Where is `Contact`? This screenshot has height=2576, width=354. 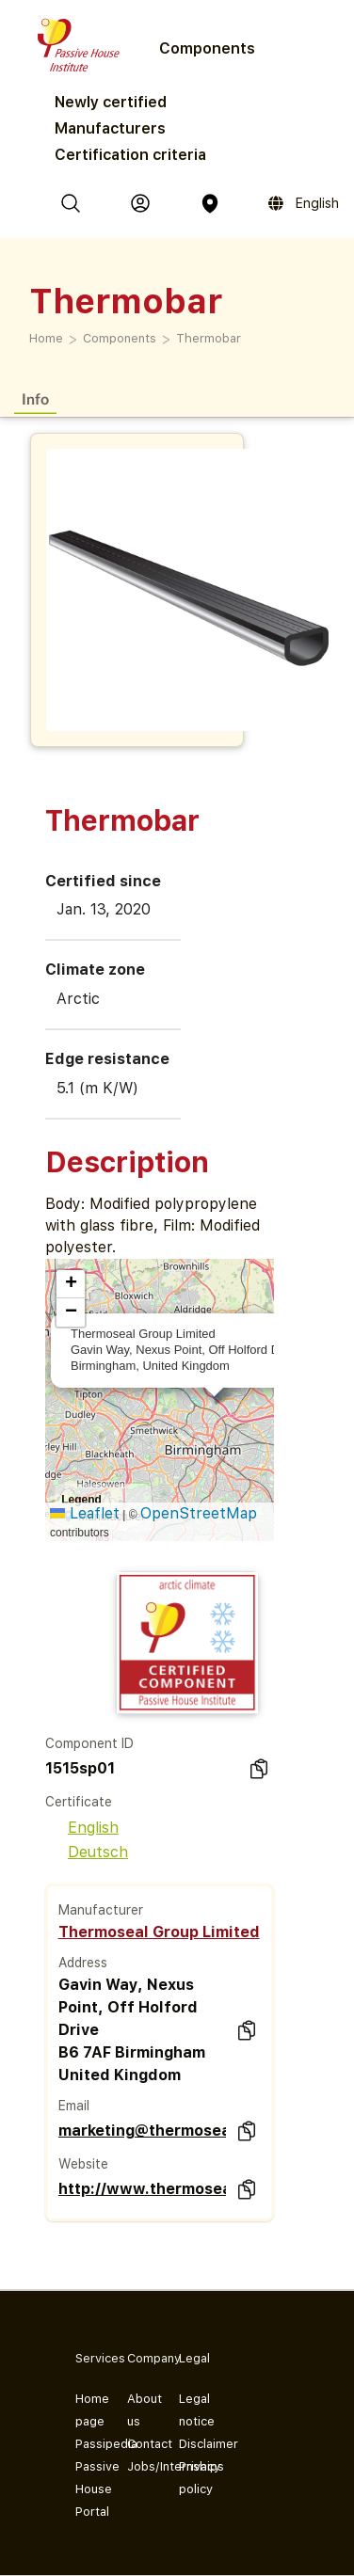
Contact is located at coordinates (138, 2444).